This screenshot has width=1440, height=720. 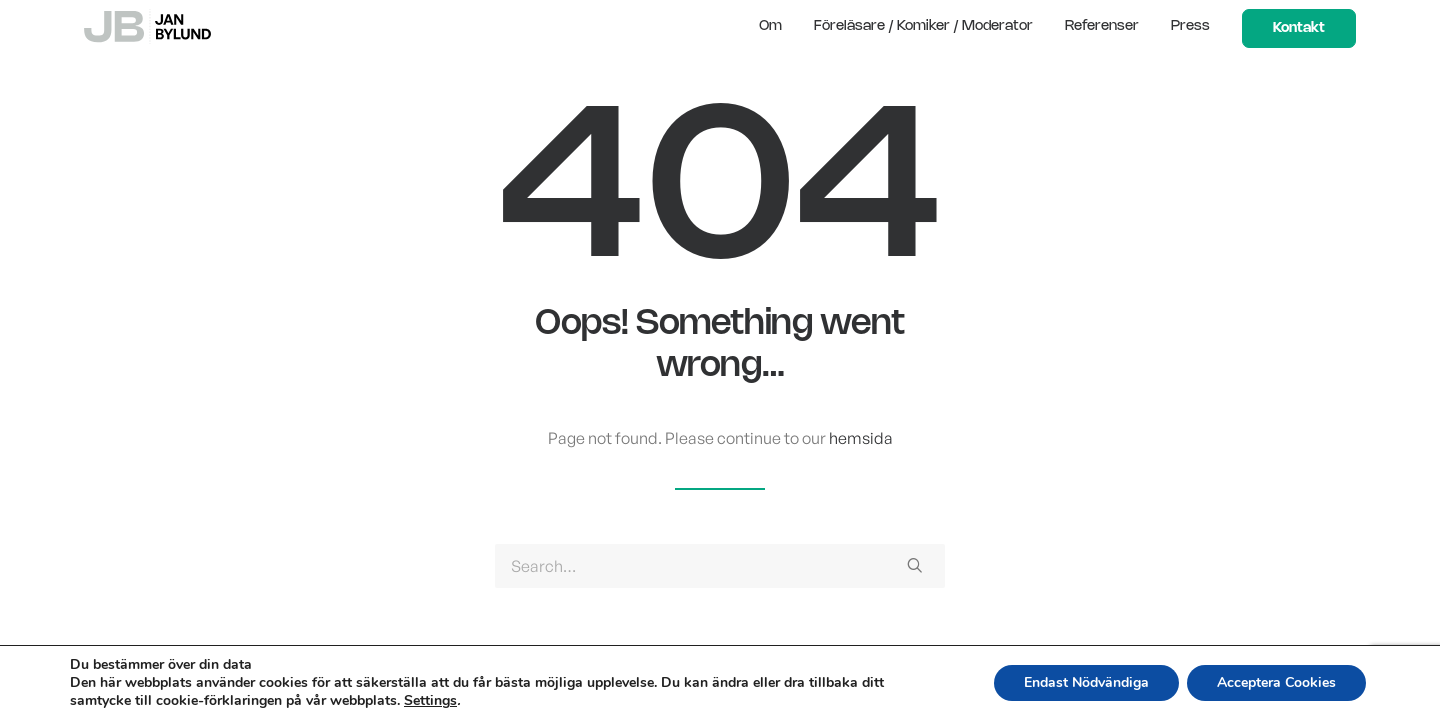 What do you see at coordinates (1086, 682) in the screenshot?
I see `Endast Nödvändiga` at bounding box center [1086, 682].